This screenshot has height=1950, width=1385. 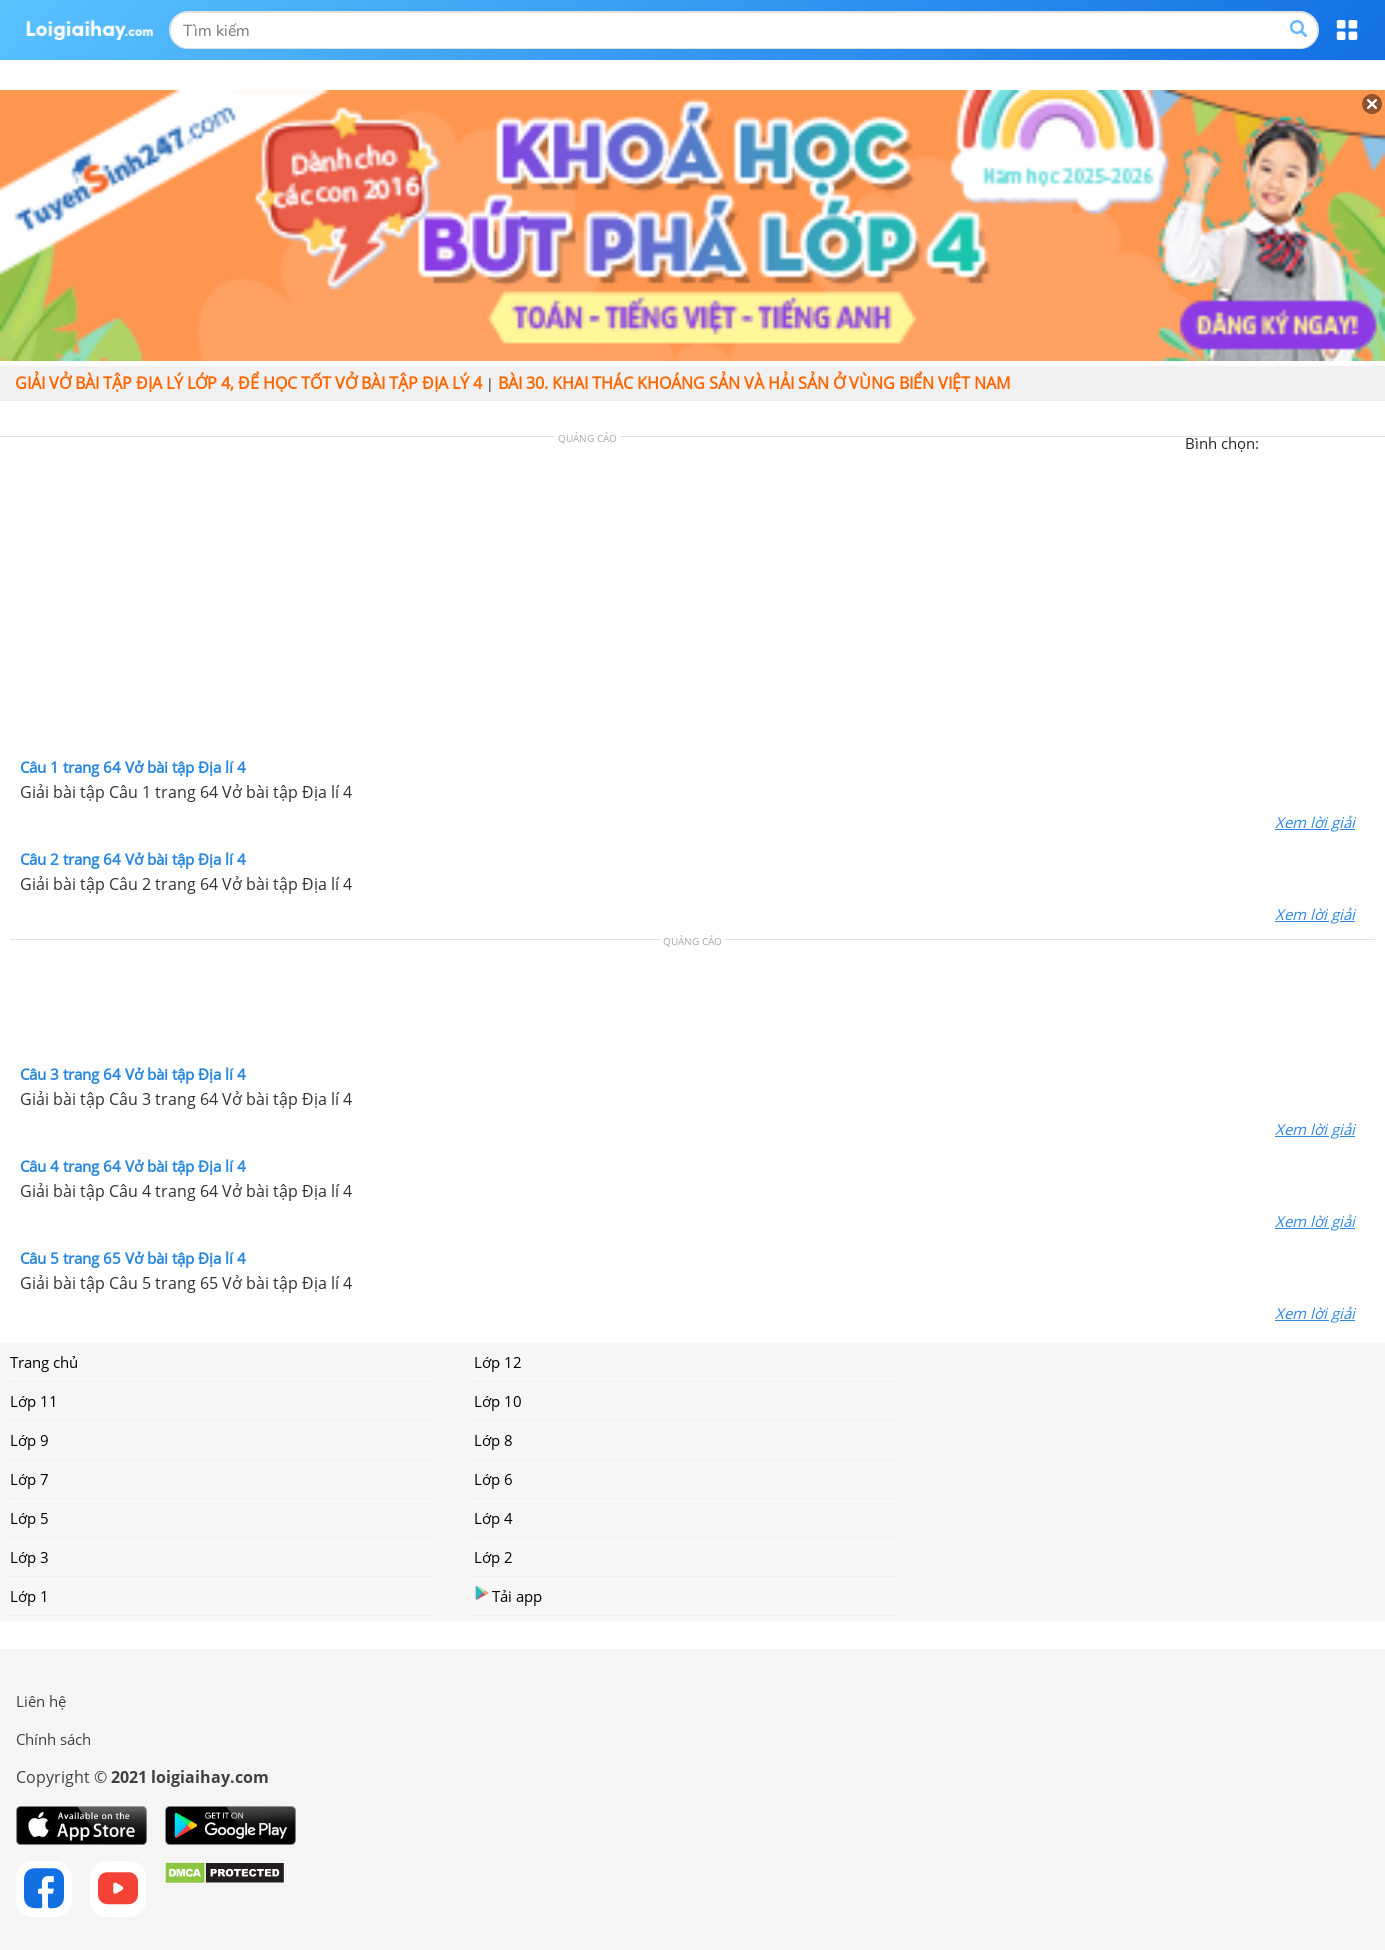 I want to click on Câu 5 trang 65 Vở bài tập Địa lí 4, so click(x=133, y=1258).